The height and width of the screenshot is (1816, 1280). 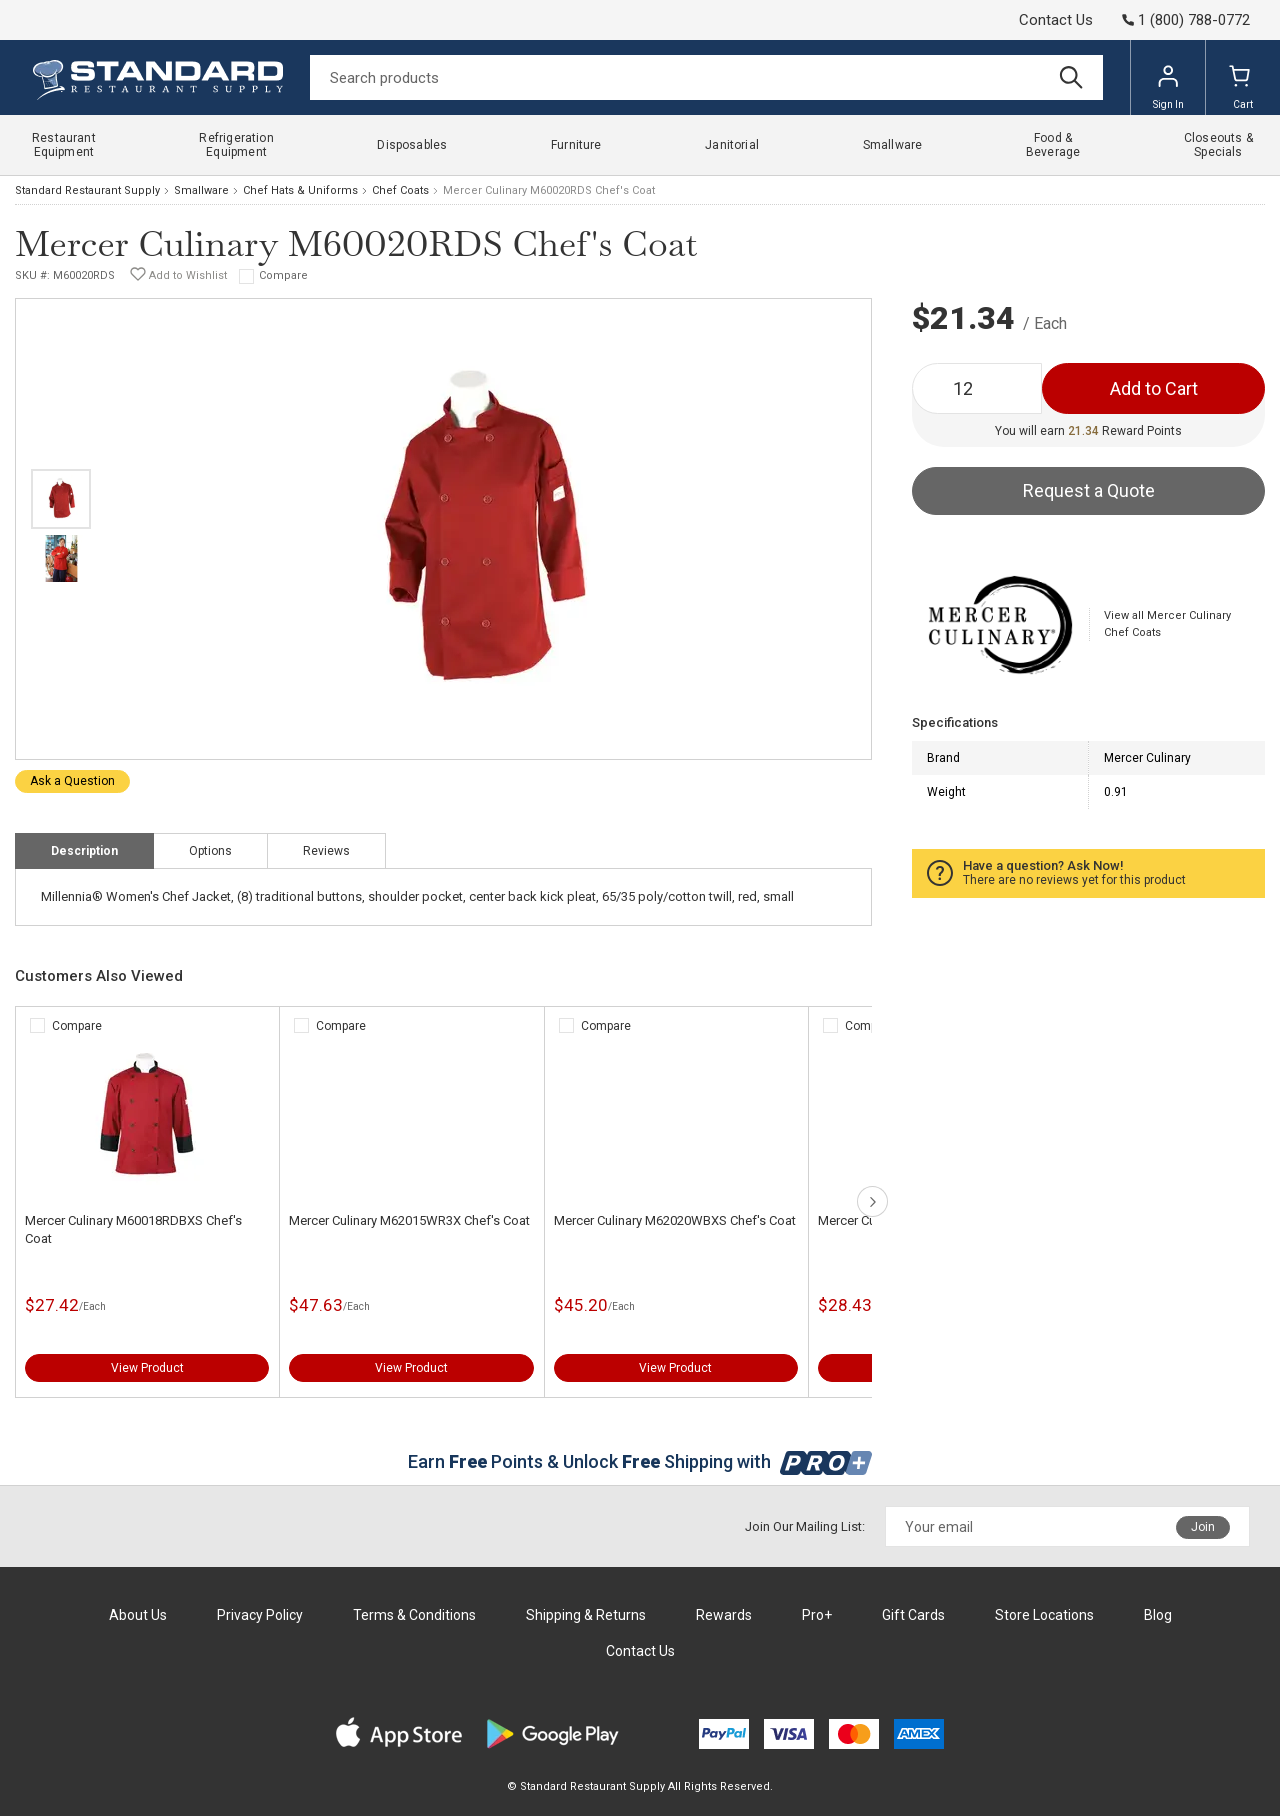 I want to click on Smallware, so click(x=201, y=190).